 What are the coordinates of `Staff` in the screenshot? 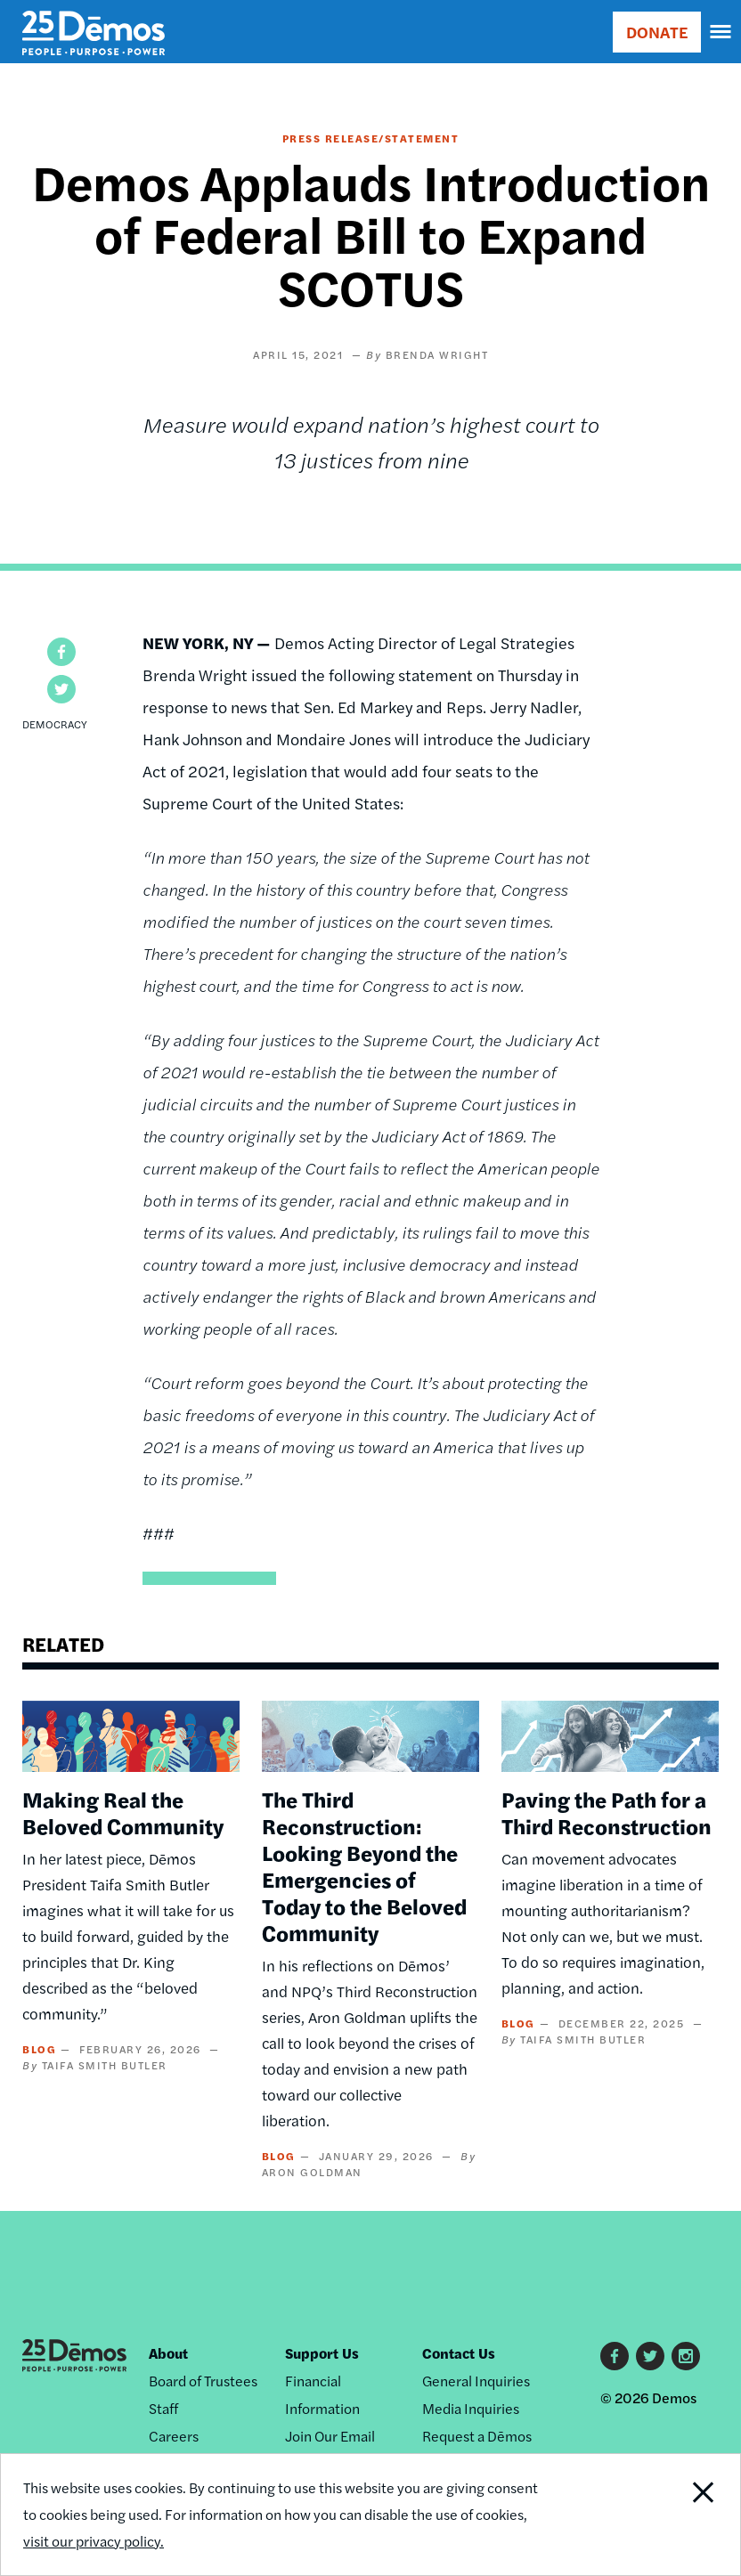 It's located at (163, 2408).